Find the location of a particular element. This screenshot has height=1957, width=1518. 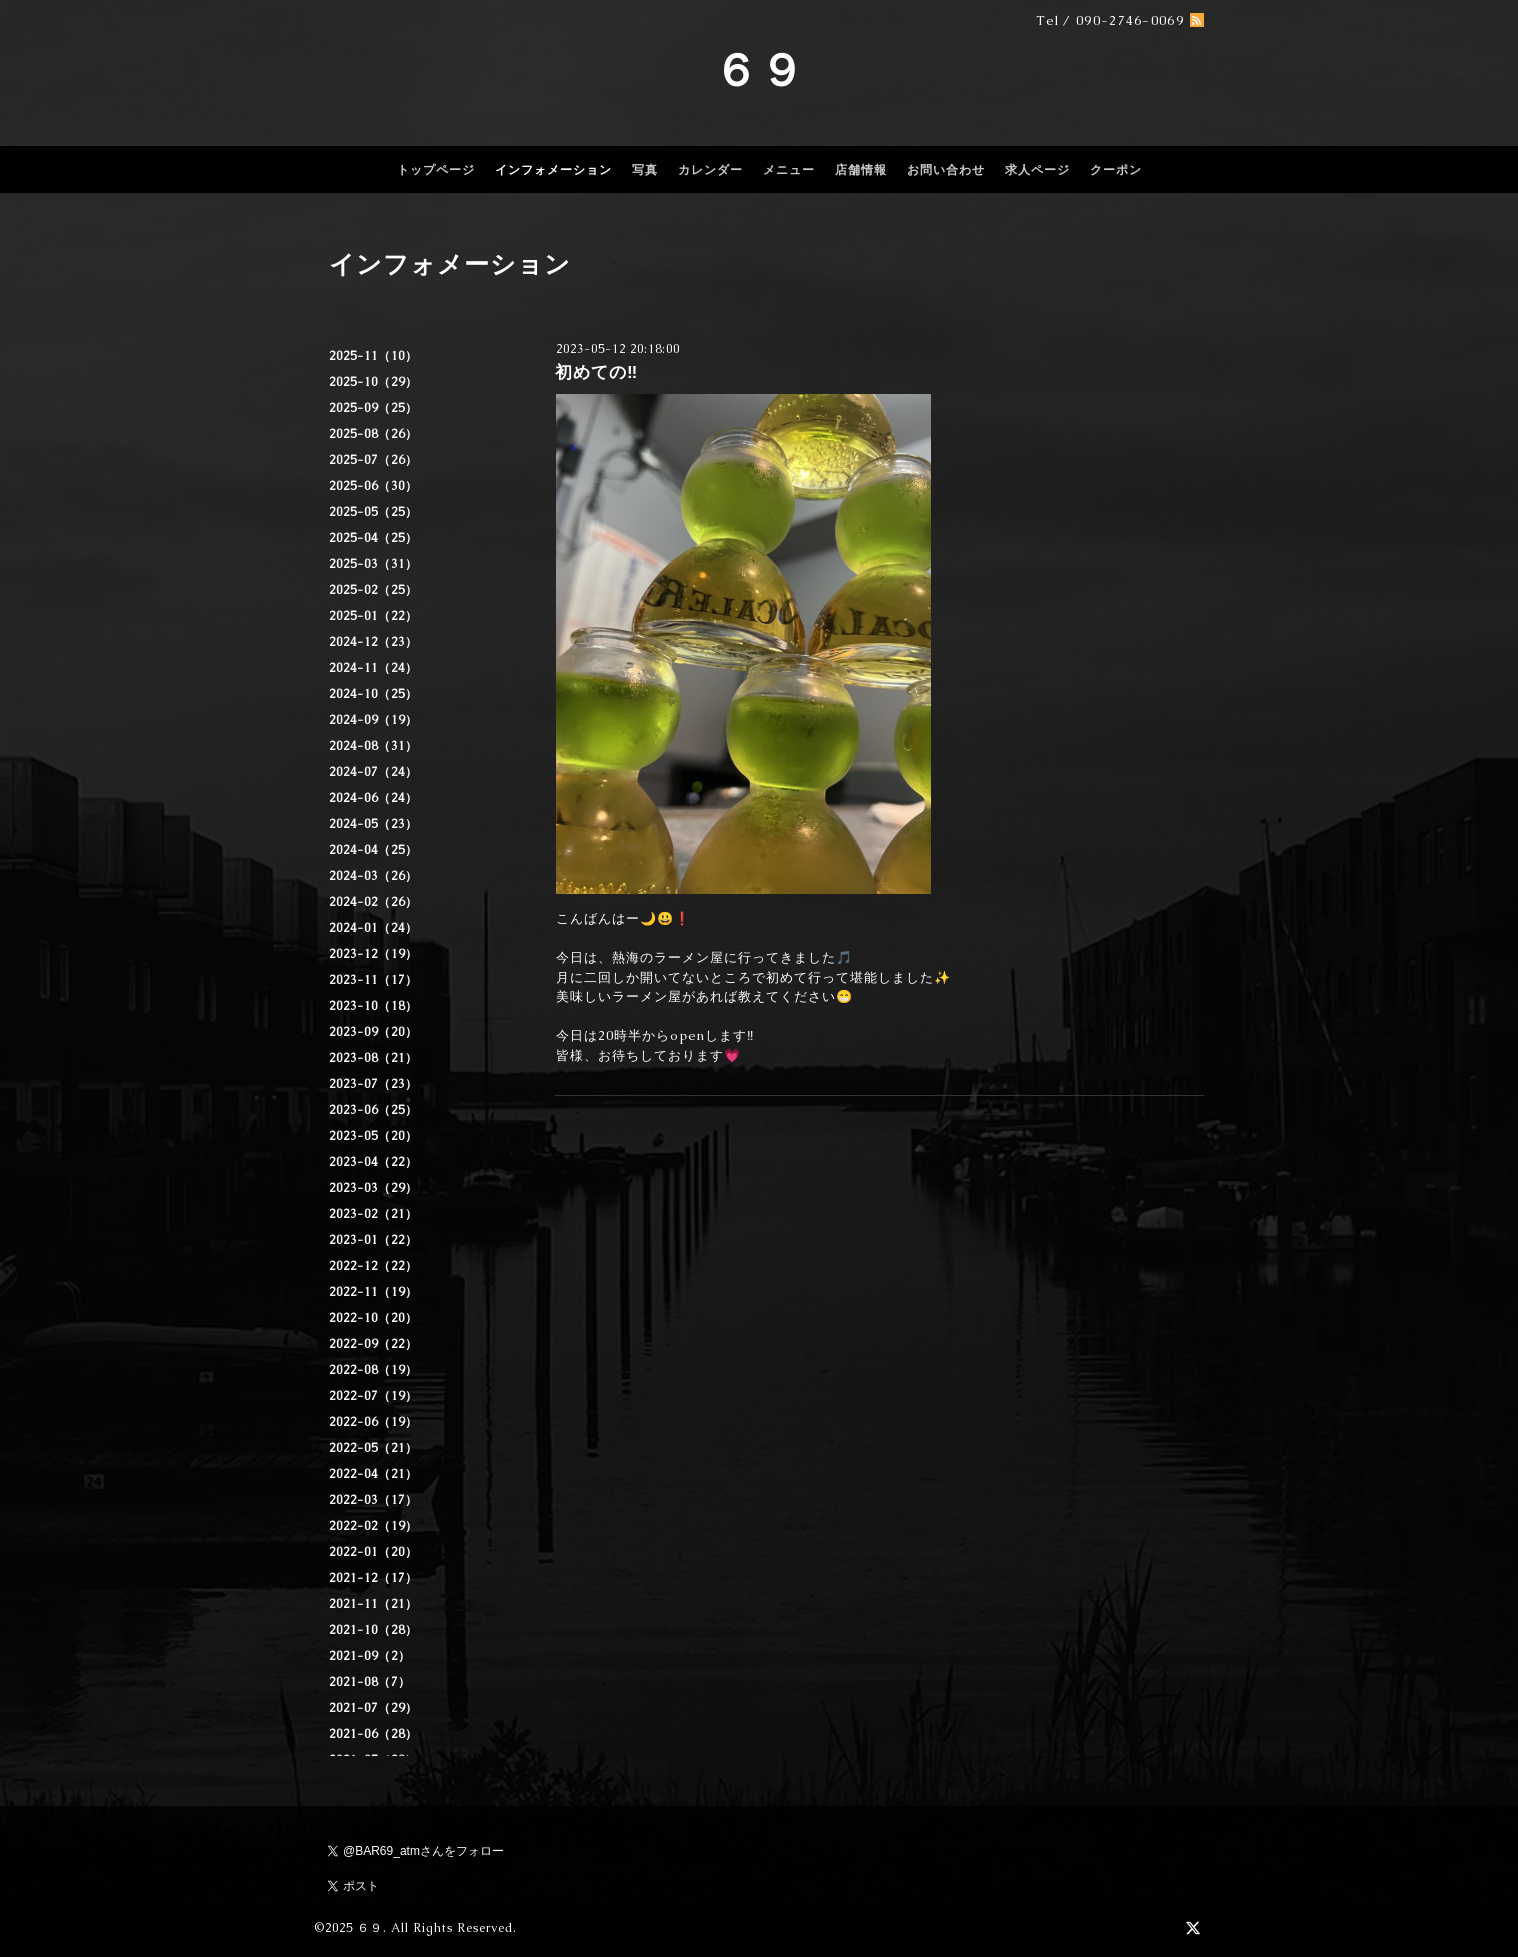

2024-10（25） is located at coordinates (373, 694).